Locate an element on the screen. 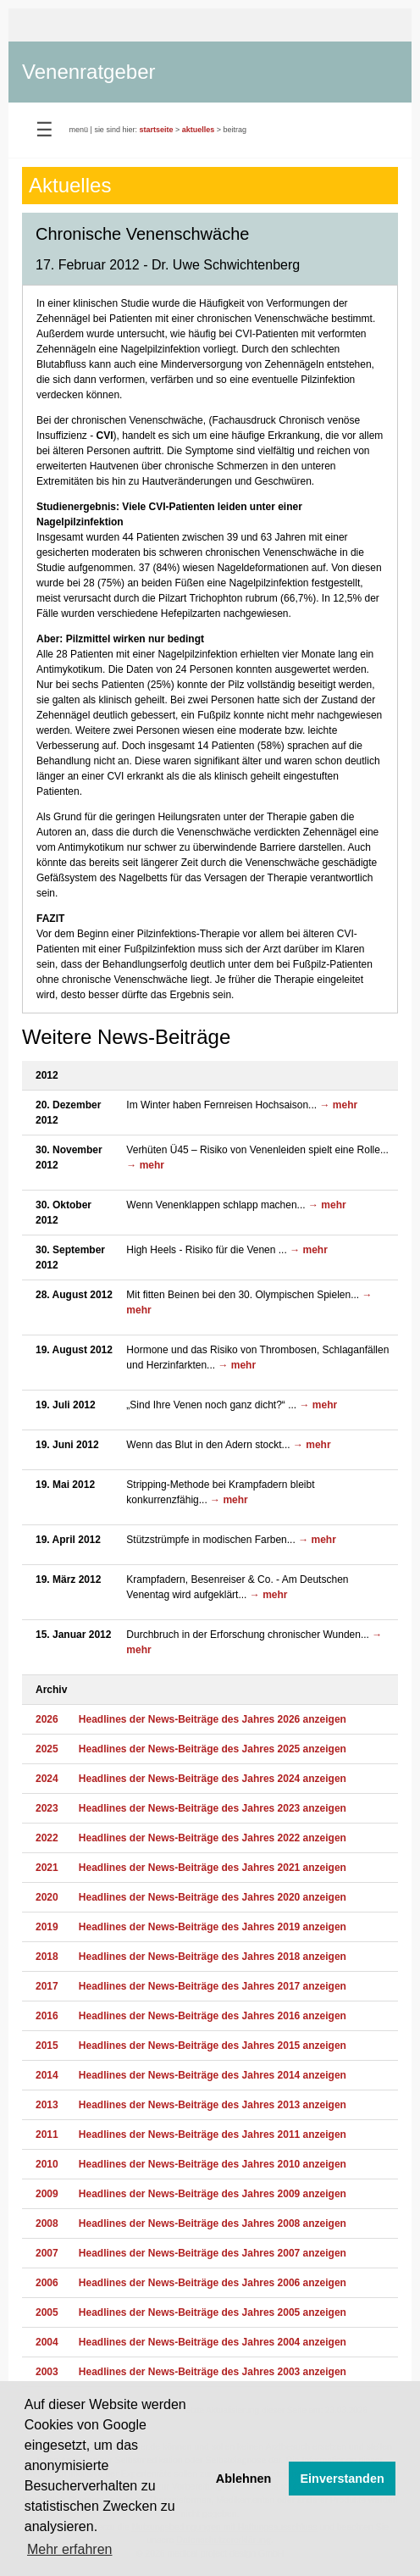 This screenshot has width=420, height=2576. Headlines der News-Beiträge des Jahres 2006 anzeigen is located at coordinates (212, 2283).